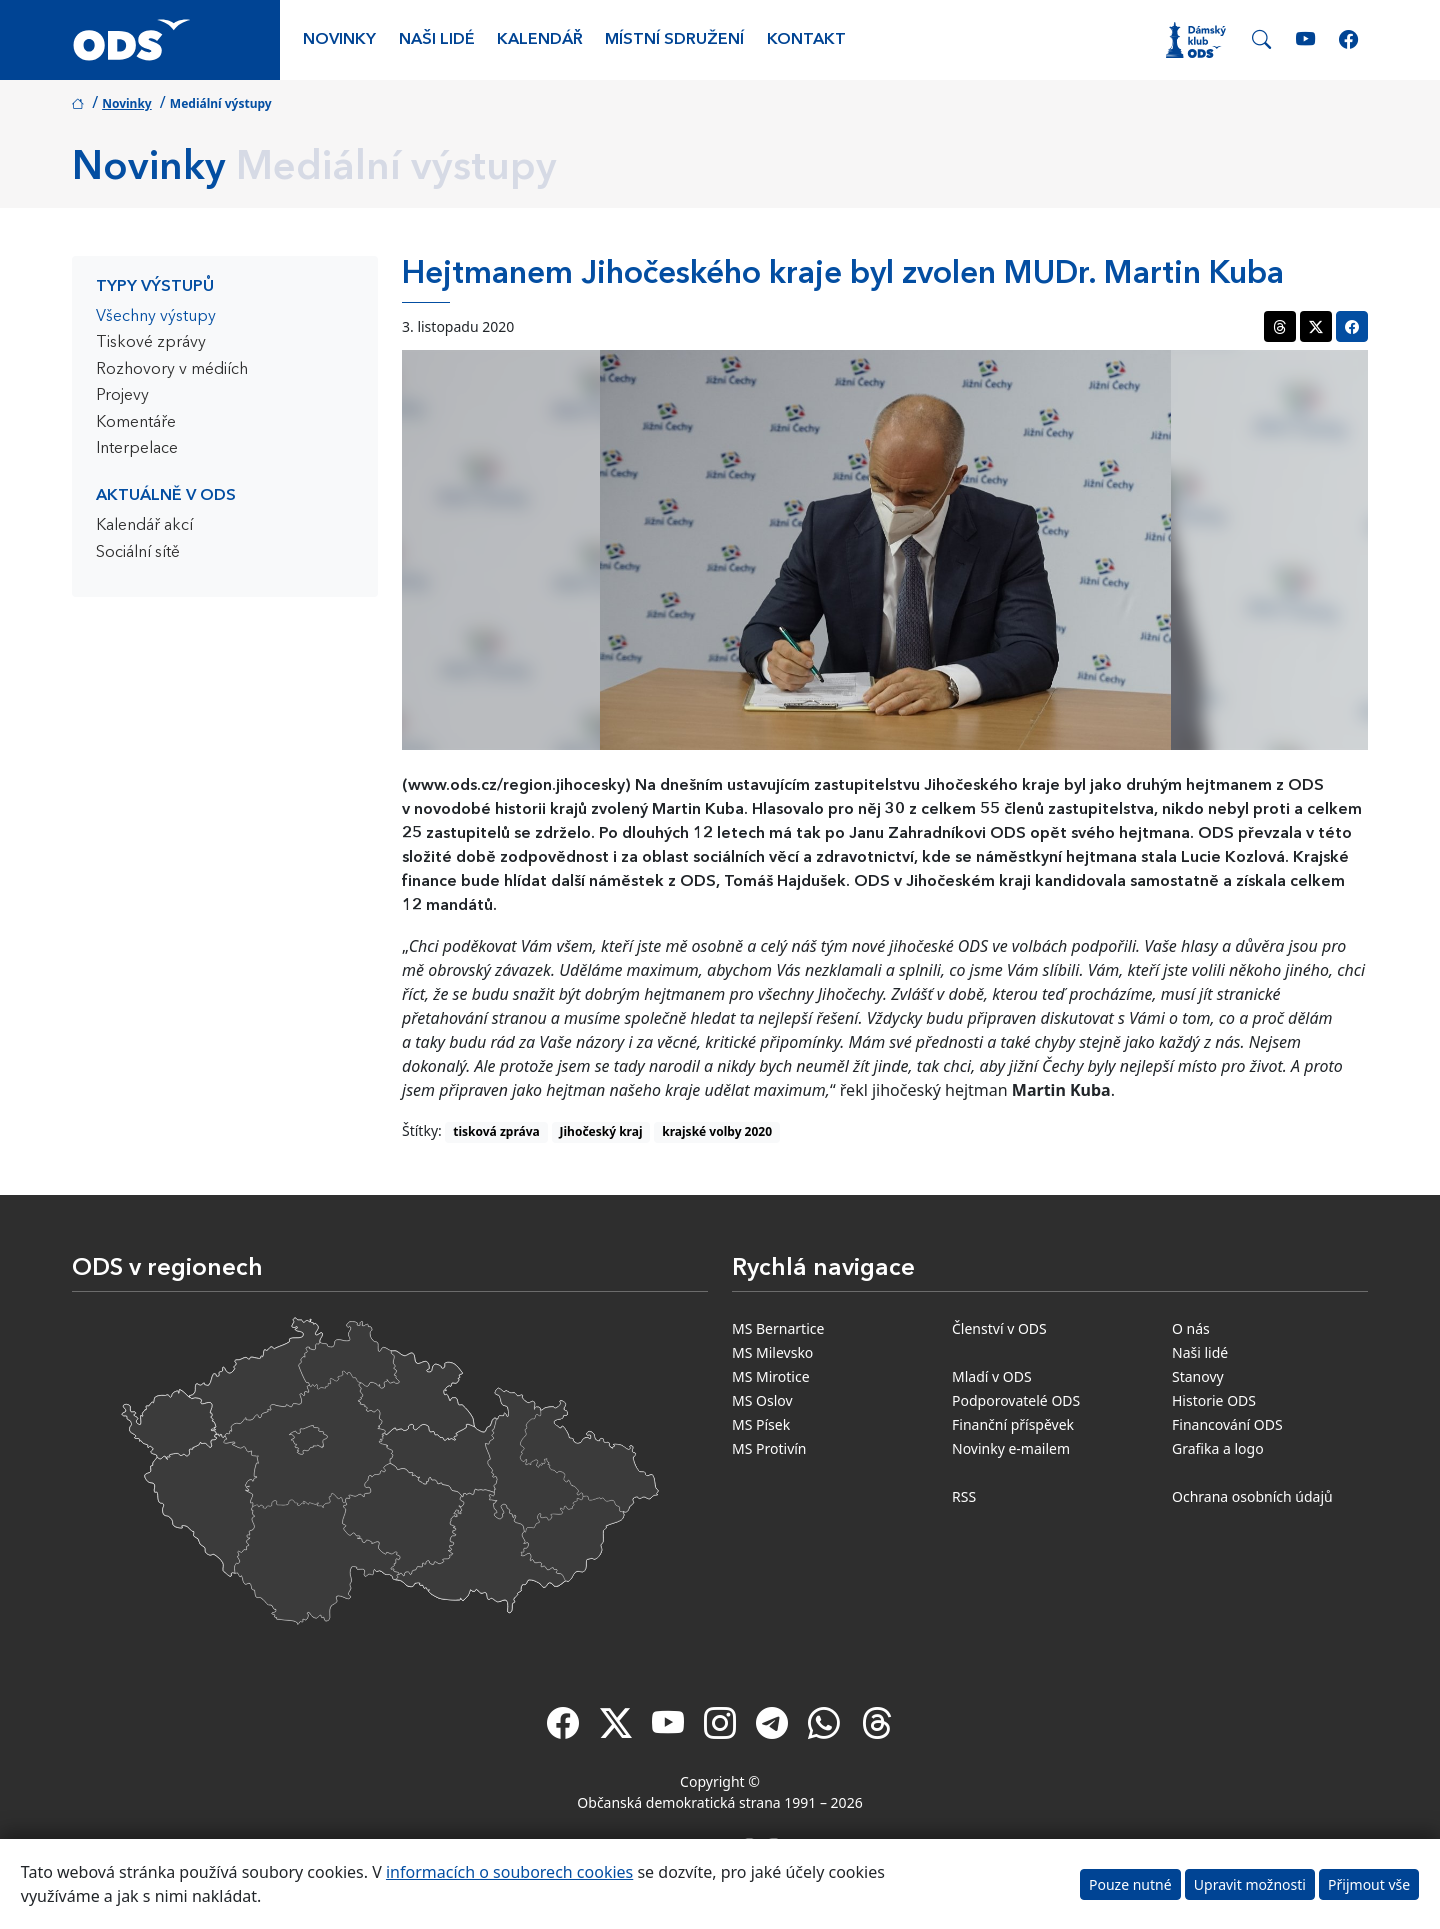  Describe the element at coordinates (138, 553) in the screenshot. I see `Sociální sítě` at that location.